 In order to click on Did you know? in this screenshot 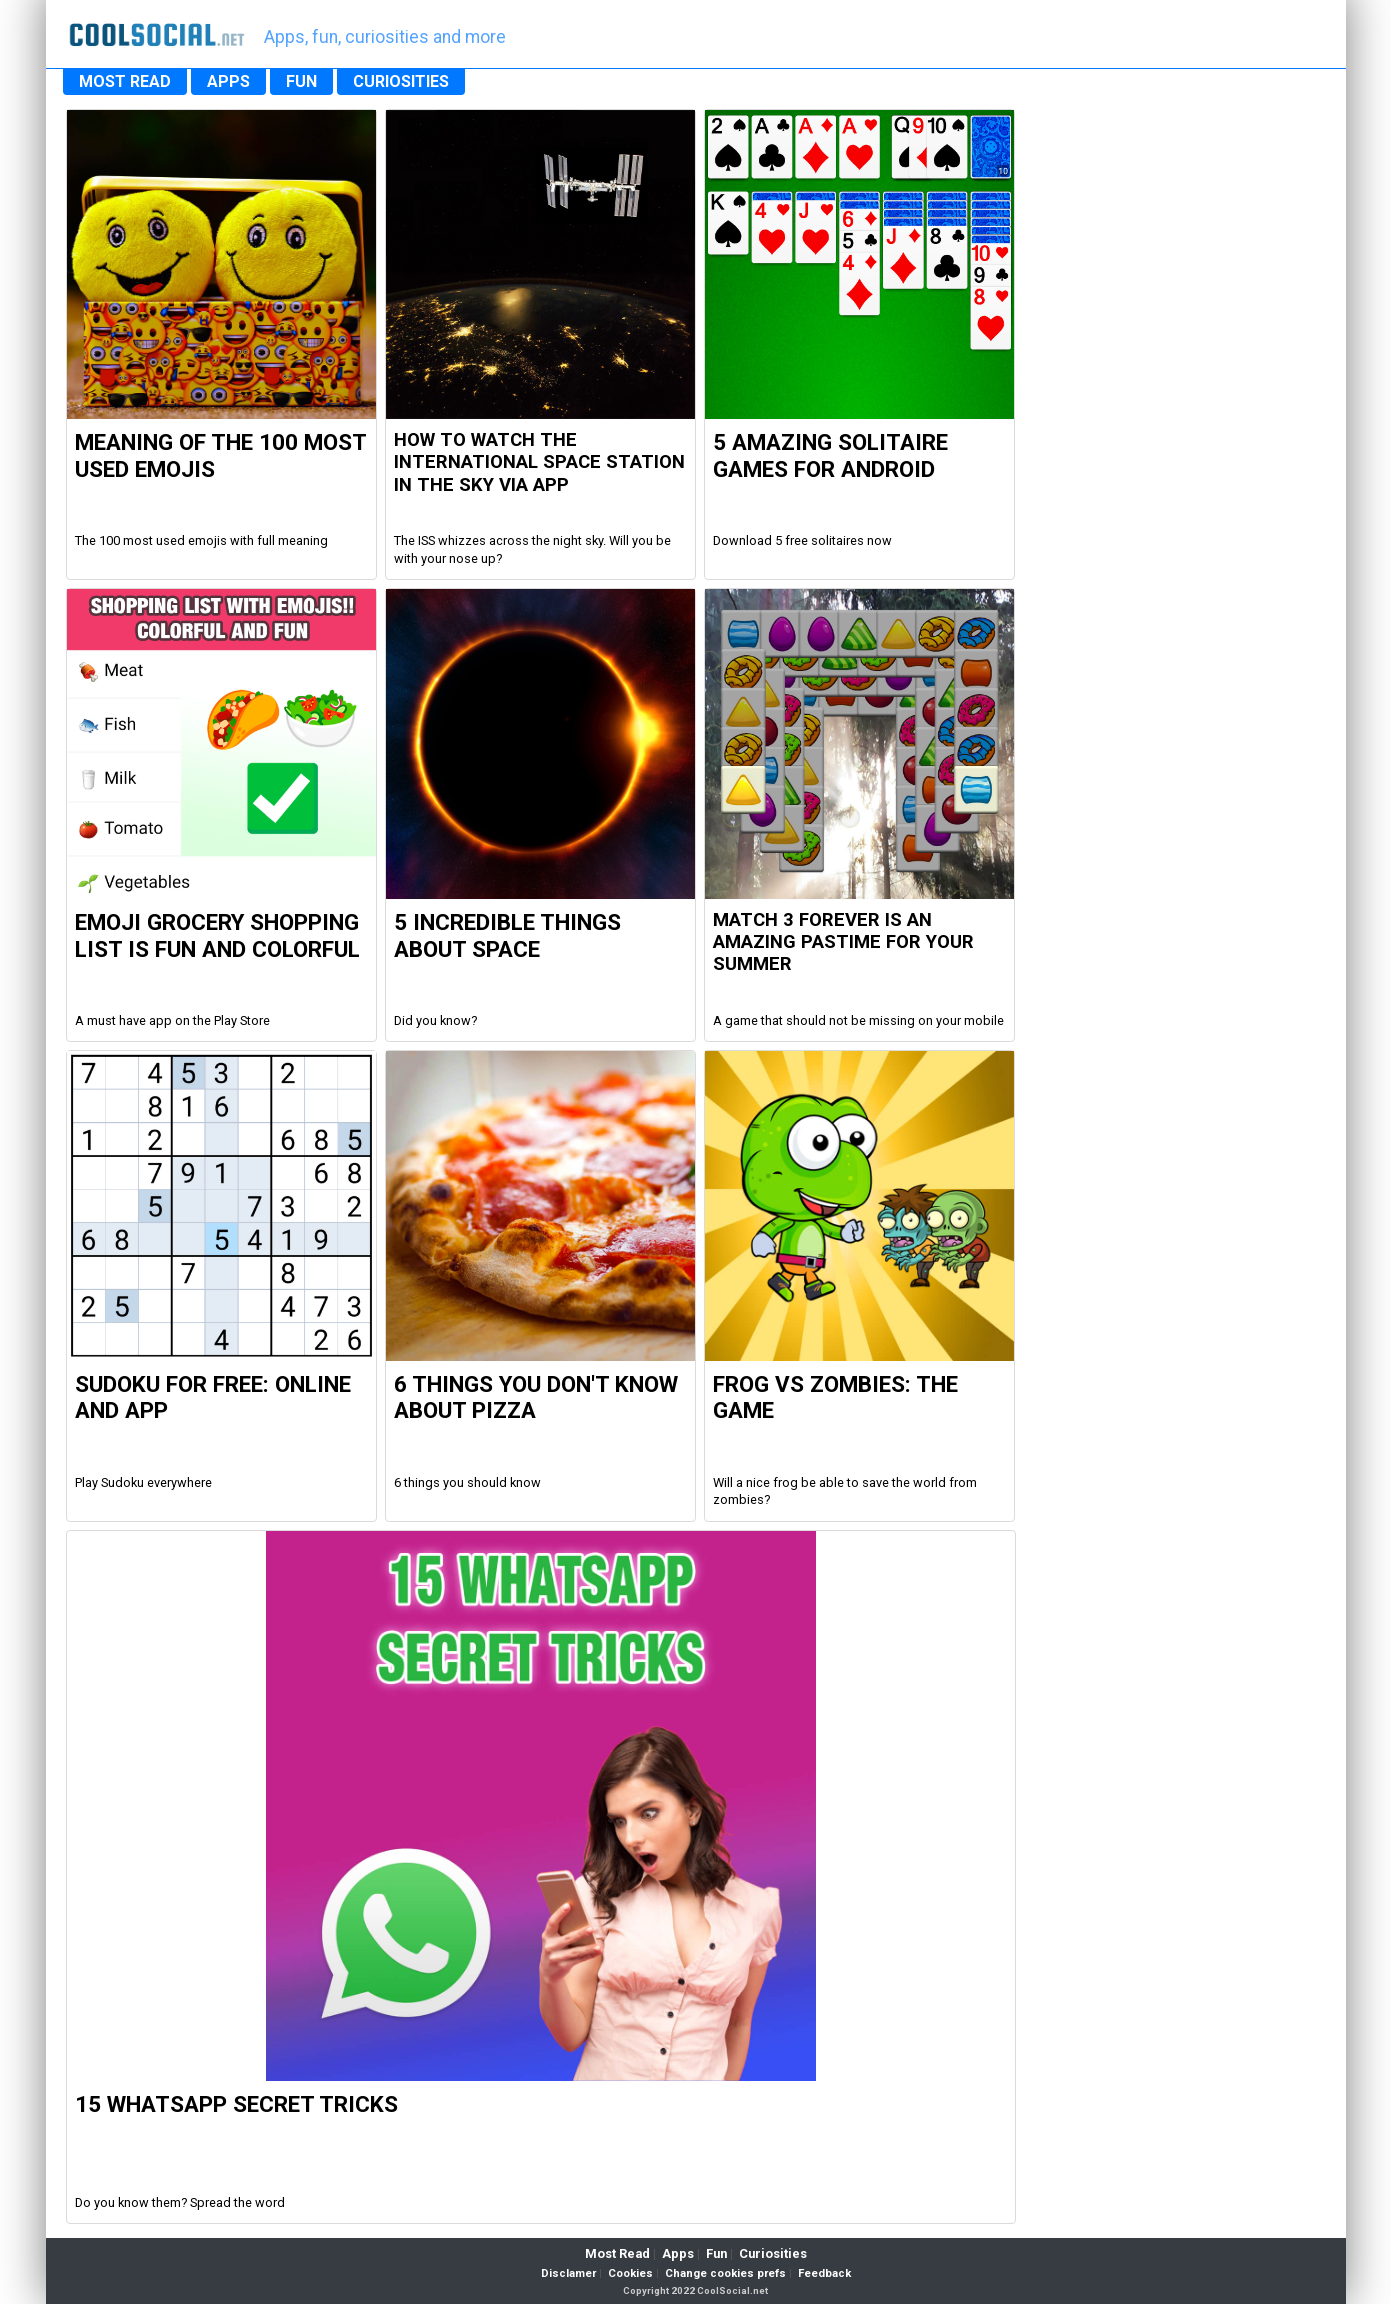, I will do `click(435, 1020)`.